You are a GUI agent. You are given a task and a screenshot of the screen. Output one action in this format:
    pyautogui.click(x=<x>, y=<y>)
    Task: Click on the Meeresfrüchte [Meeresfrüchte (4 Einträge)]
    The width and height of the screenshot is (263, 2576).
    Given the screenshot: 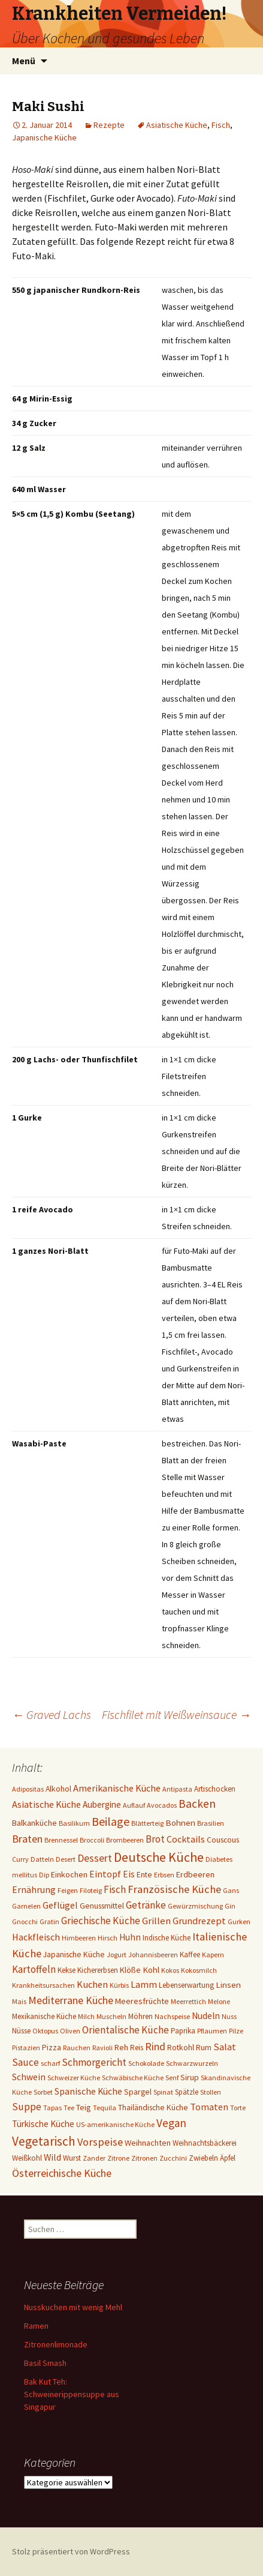 What is the action you would take?
    pyautogui.click(x=142, y=2001)
    